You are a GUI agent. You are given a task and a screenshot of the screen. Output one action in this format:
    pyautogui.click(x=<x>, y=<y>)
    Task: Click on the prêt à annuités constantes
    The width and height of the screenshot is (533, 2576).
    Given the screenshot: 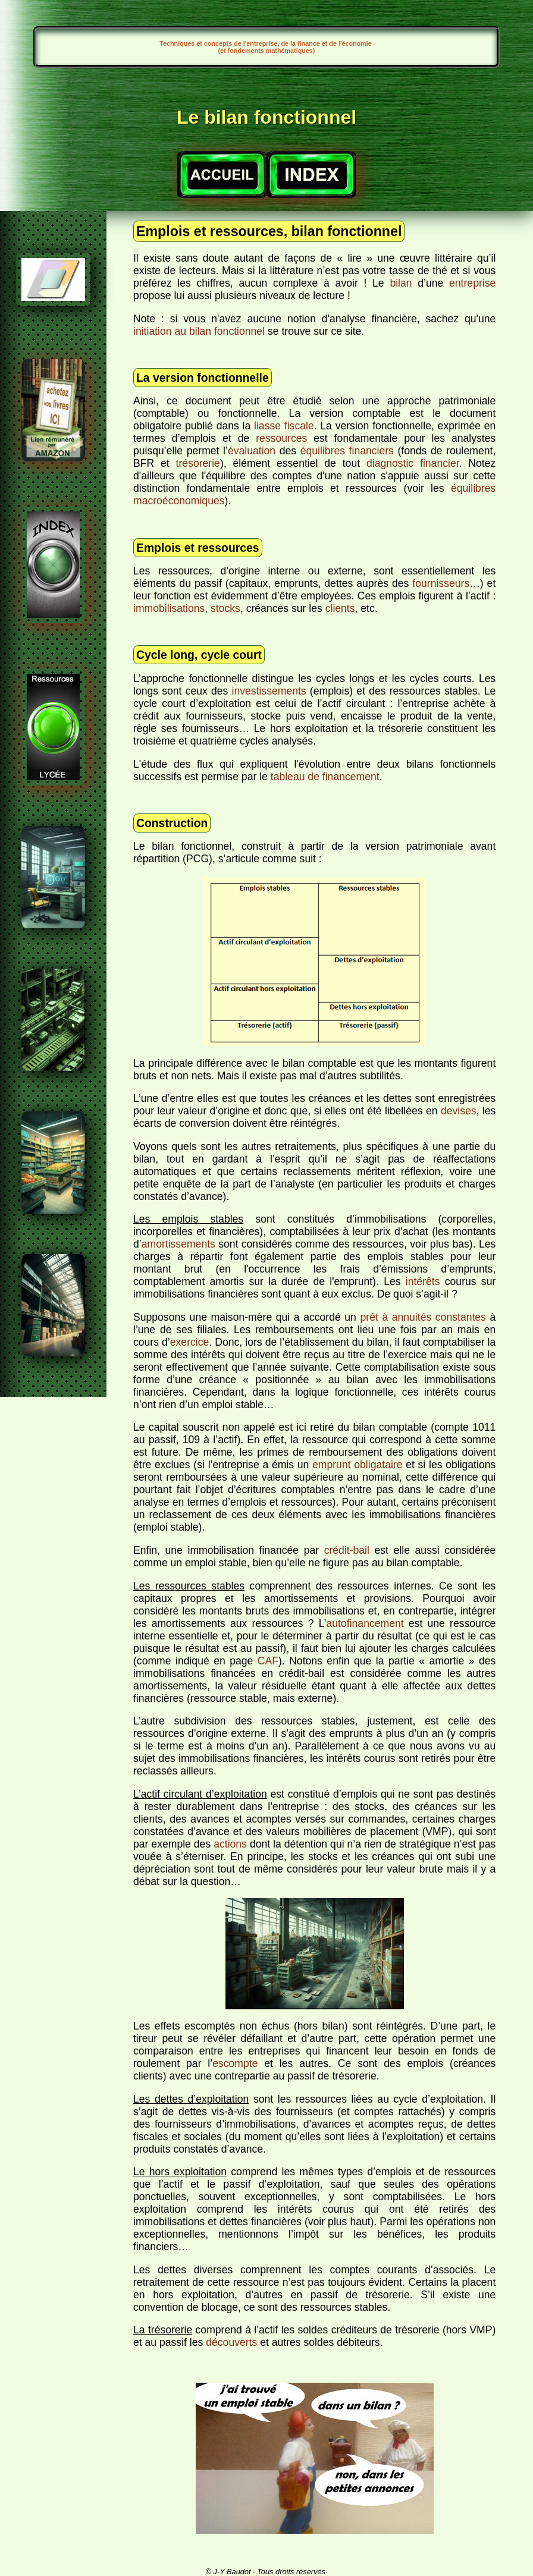 What is the action you would take?
    pyautogui.click(x=422, y=1317)
    